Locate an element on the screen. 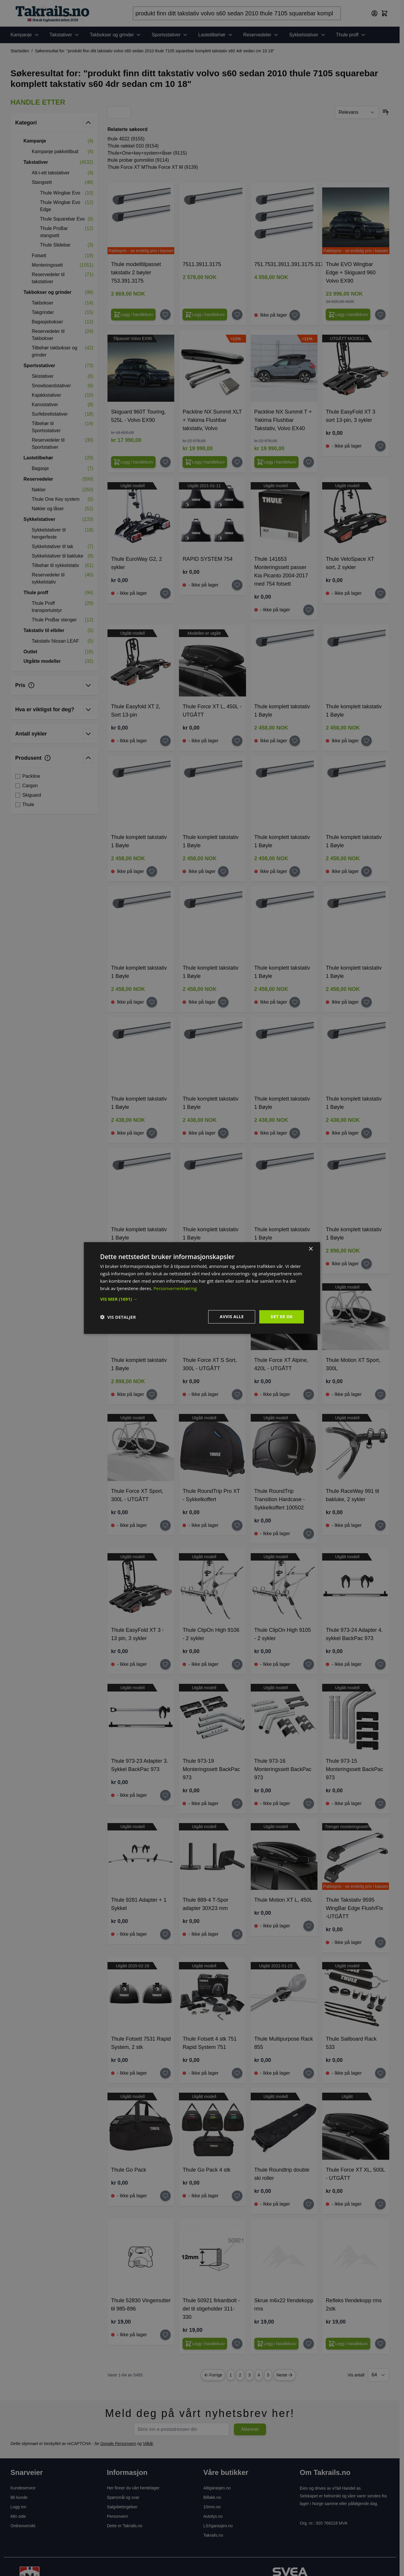 The height and width of the screenshot is (2576, 404). [Legg til huskelisten Thule Multipurpose Rack 855] is located at coordinates (308, 2073).